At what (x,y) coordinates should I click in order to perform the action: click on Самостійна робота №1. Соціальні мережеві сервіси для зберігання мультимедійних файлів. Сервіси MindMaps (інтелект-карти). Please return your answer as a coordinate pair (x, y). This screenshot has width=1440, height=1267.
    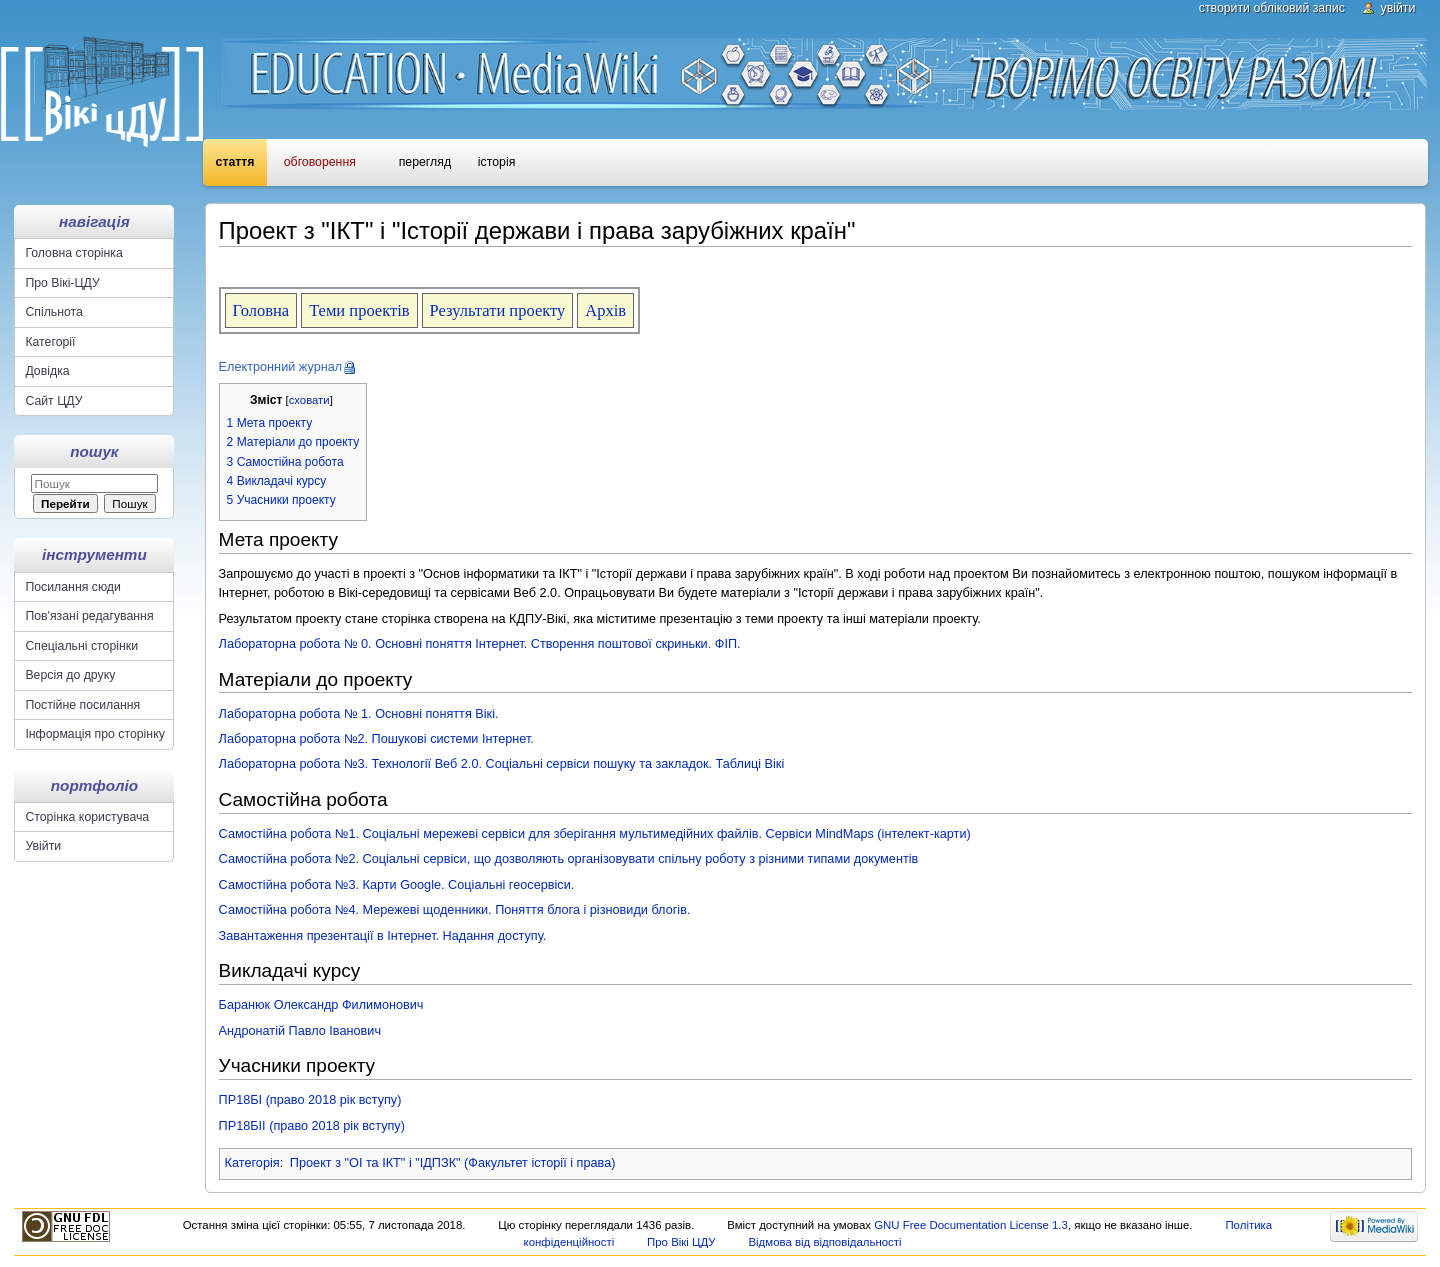
    Looking at the image, I should click on (595, 834).